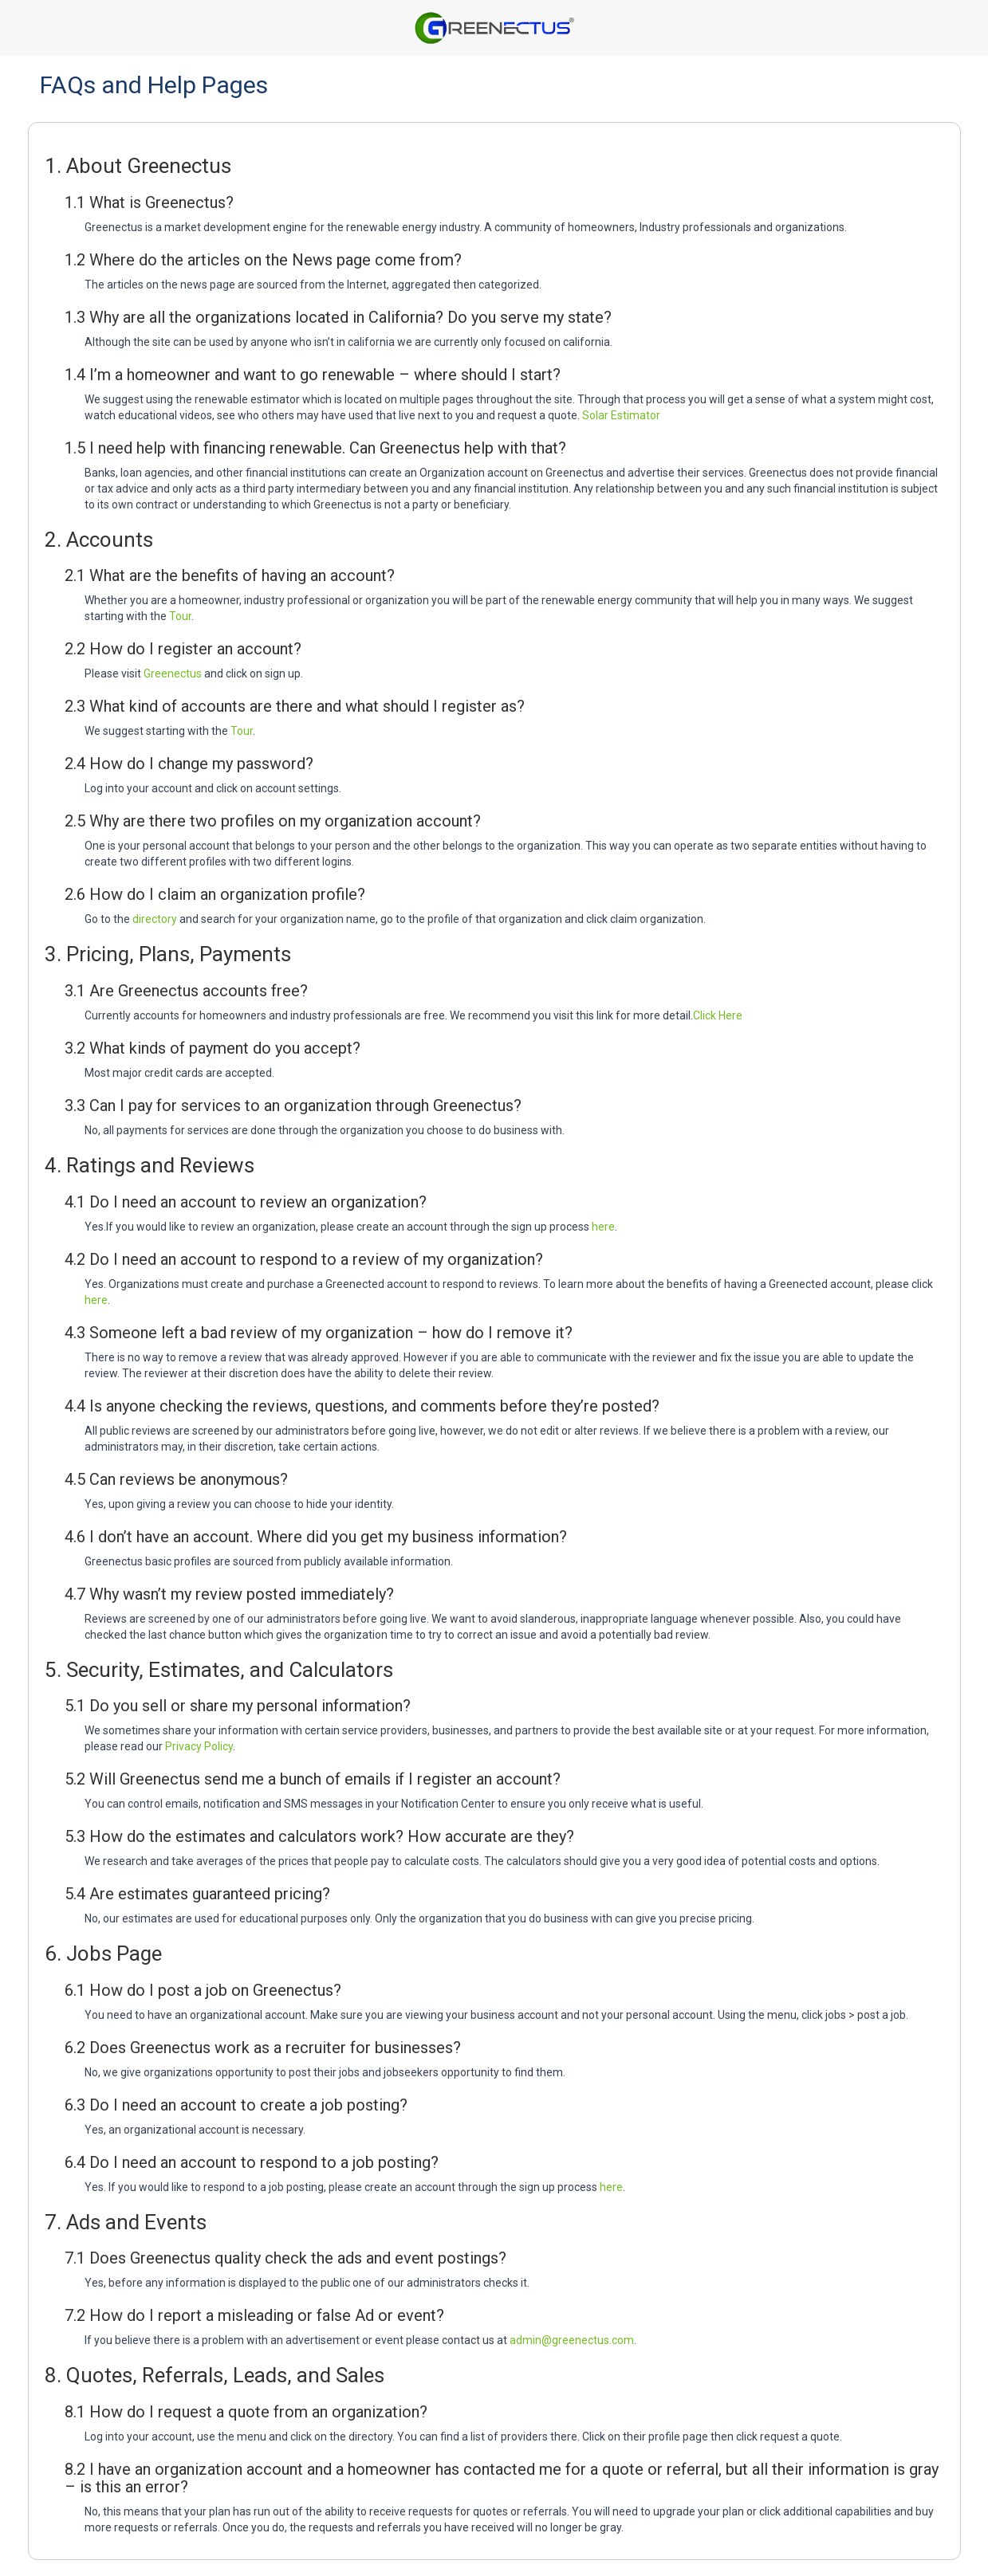  Describe the element at coordinates (154, 919) in the screenshot. I see `directory` at that location.